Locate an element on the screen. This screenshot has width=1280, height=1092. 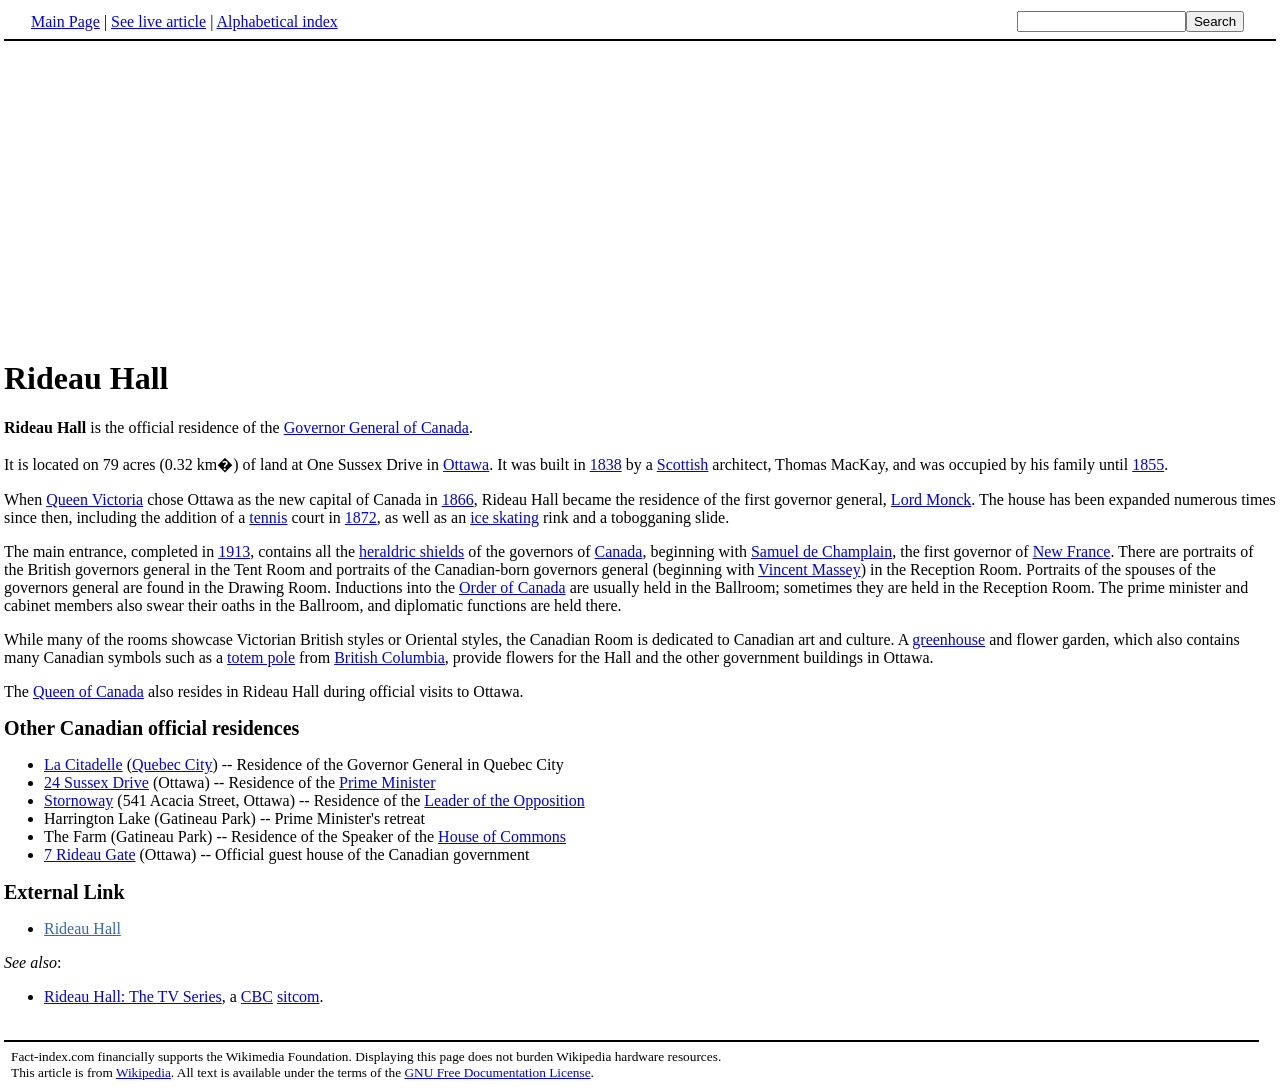
Scottish is located at coordinates (683, 464).